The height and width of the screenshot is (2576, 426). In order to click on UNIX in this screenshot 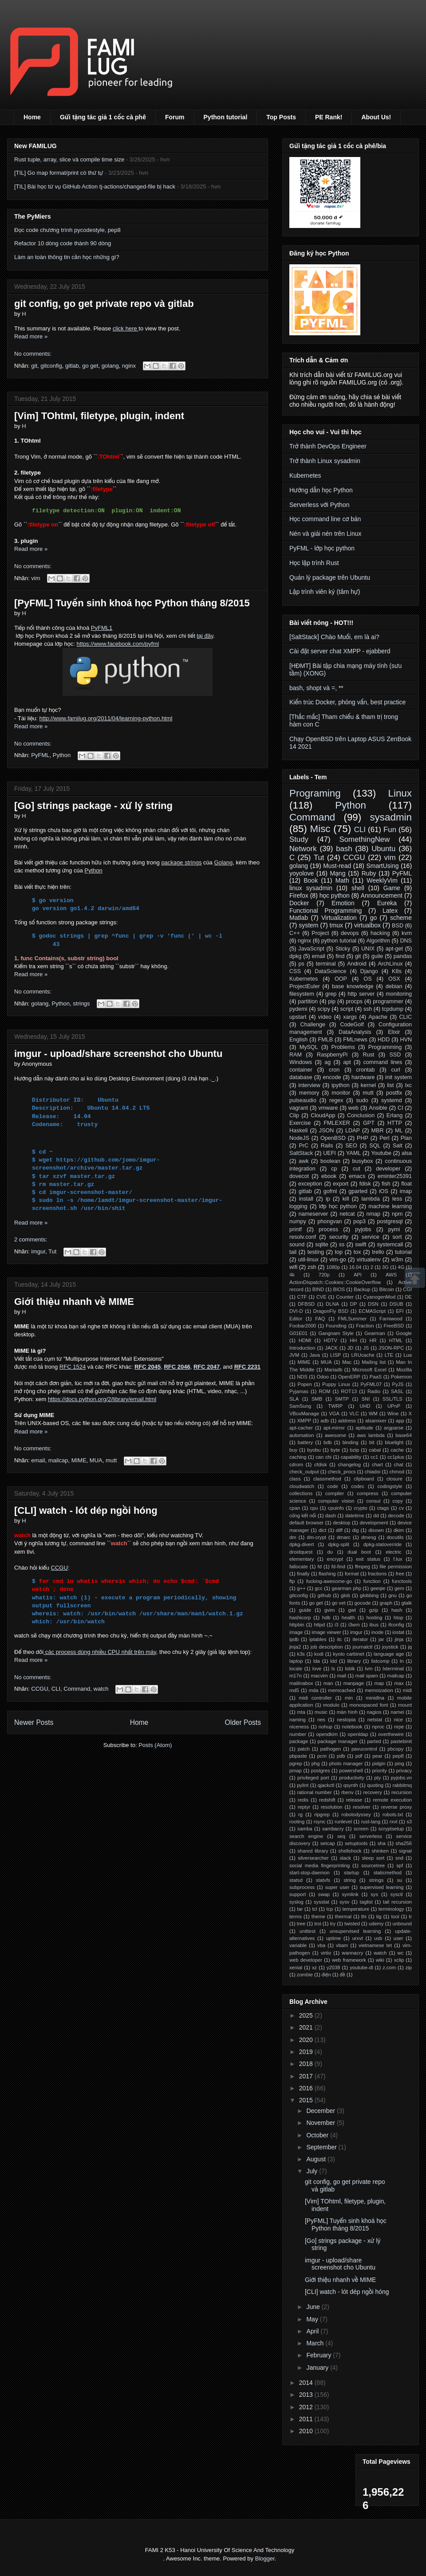, I will do `click(368, 949)`.